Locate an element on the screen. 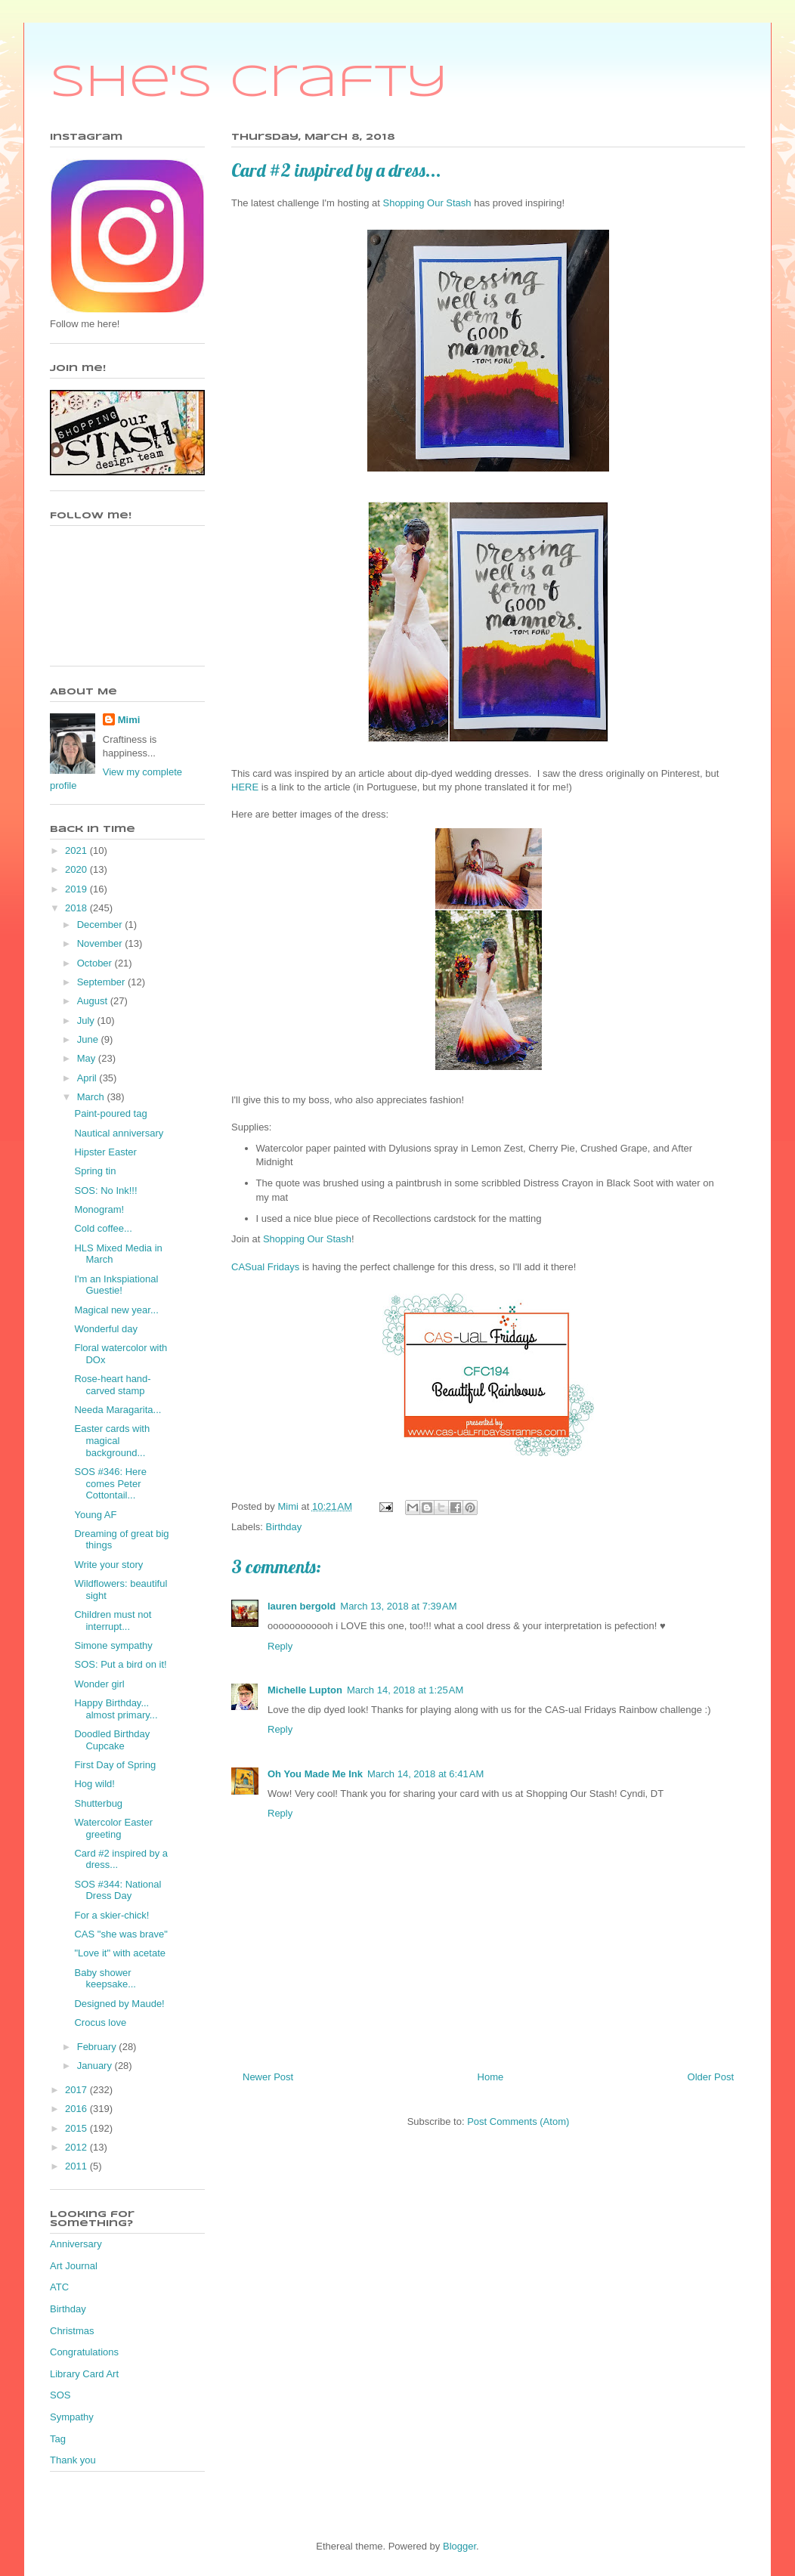 The height and width of the screenshot is (2576, 795). Wonder girl is located at coordinates (99, 1684).